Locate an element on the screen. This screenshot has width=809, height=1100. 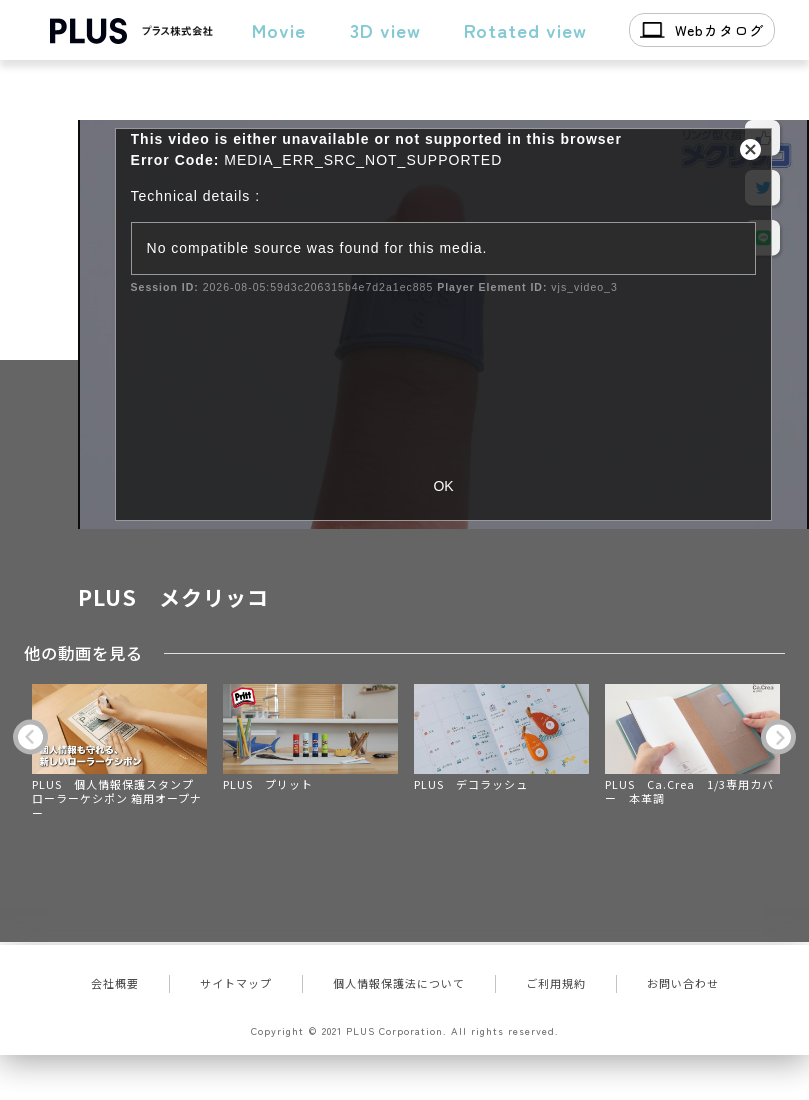
Previous is located at coordinates (30, 737).